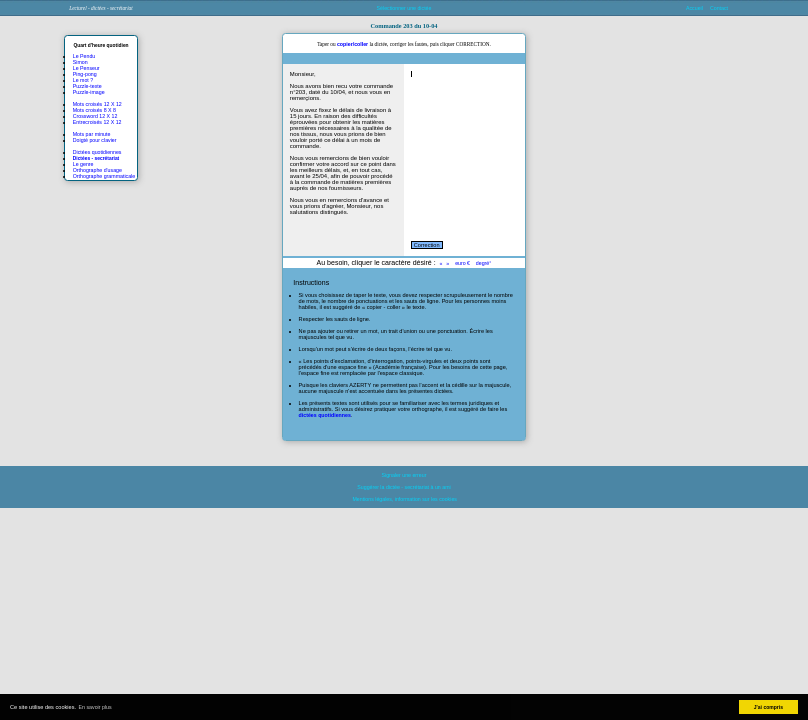  What do you see at coordinates (85, 74) in the screenshot?
I see `Ping-pong` at bounding box center [85, 74].